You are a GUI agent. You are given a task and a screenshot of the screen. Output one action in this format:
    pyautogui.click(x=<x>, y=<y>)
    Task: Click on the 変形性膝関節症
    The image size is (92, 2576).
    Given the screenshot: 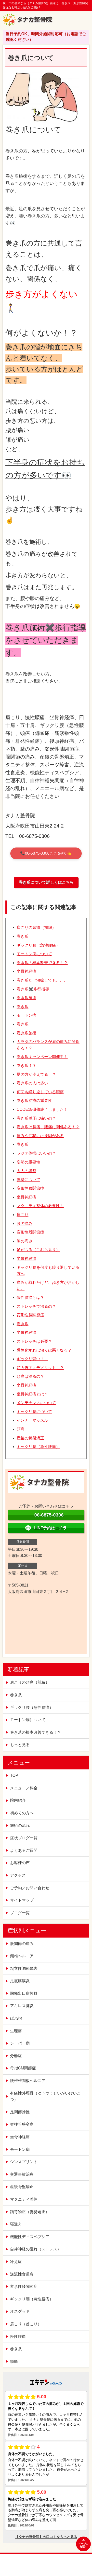 What is the action you would take?
    pyautogui.click(x=30, y=1188)
    